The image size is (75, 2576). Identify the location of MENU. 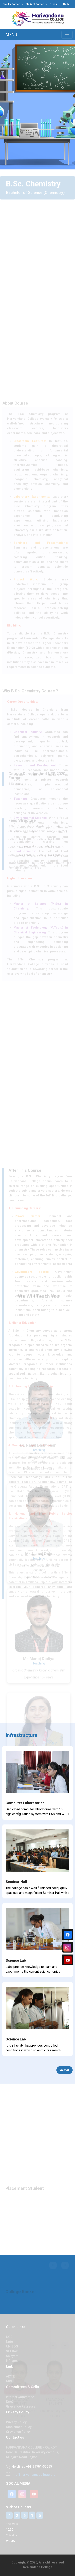
(11, 34).